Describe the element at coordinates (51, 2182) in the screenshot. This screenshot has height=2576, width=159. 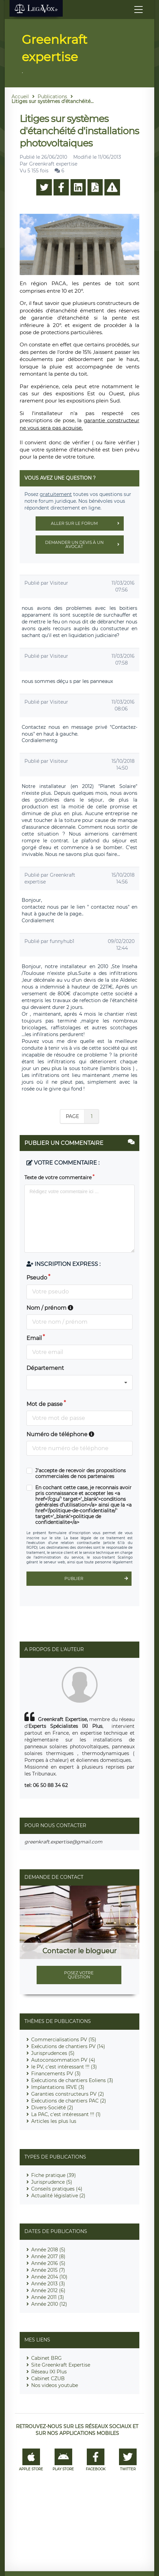
I see `Jurisprudence (5)` at that location.